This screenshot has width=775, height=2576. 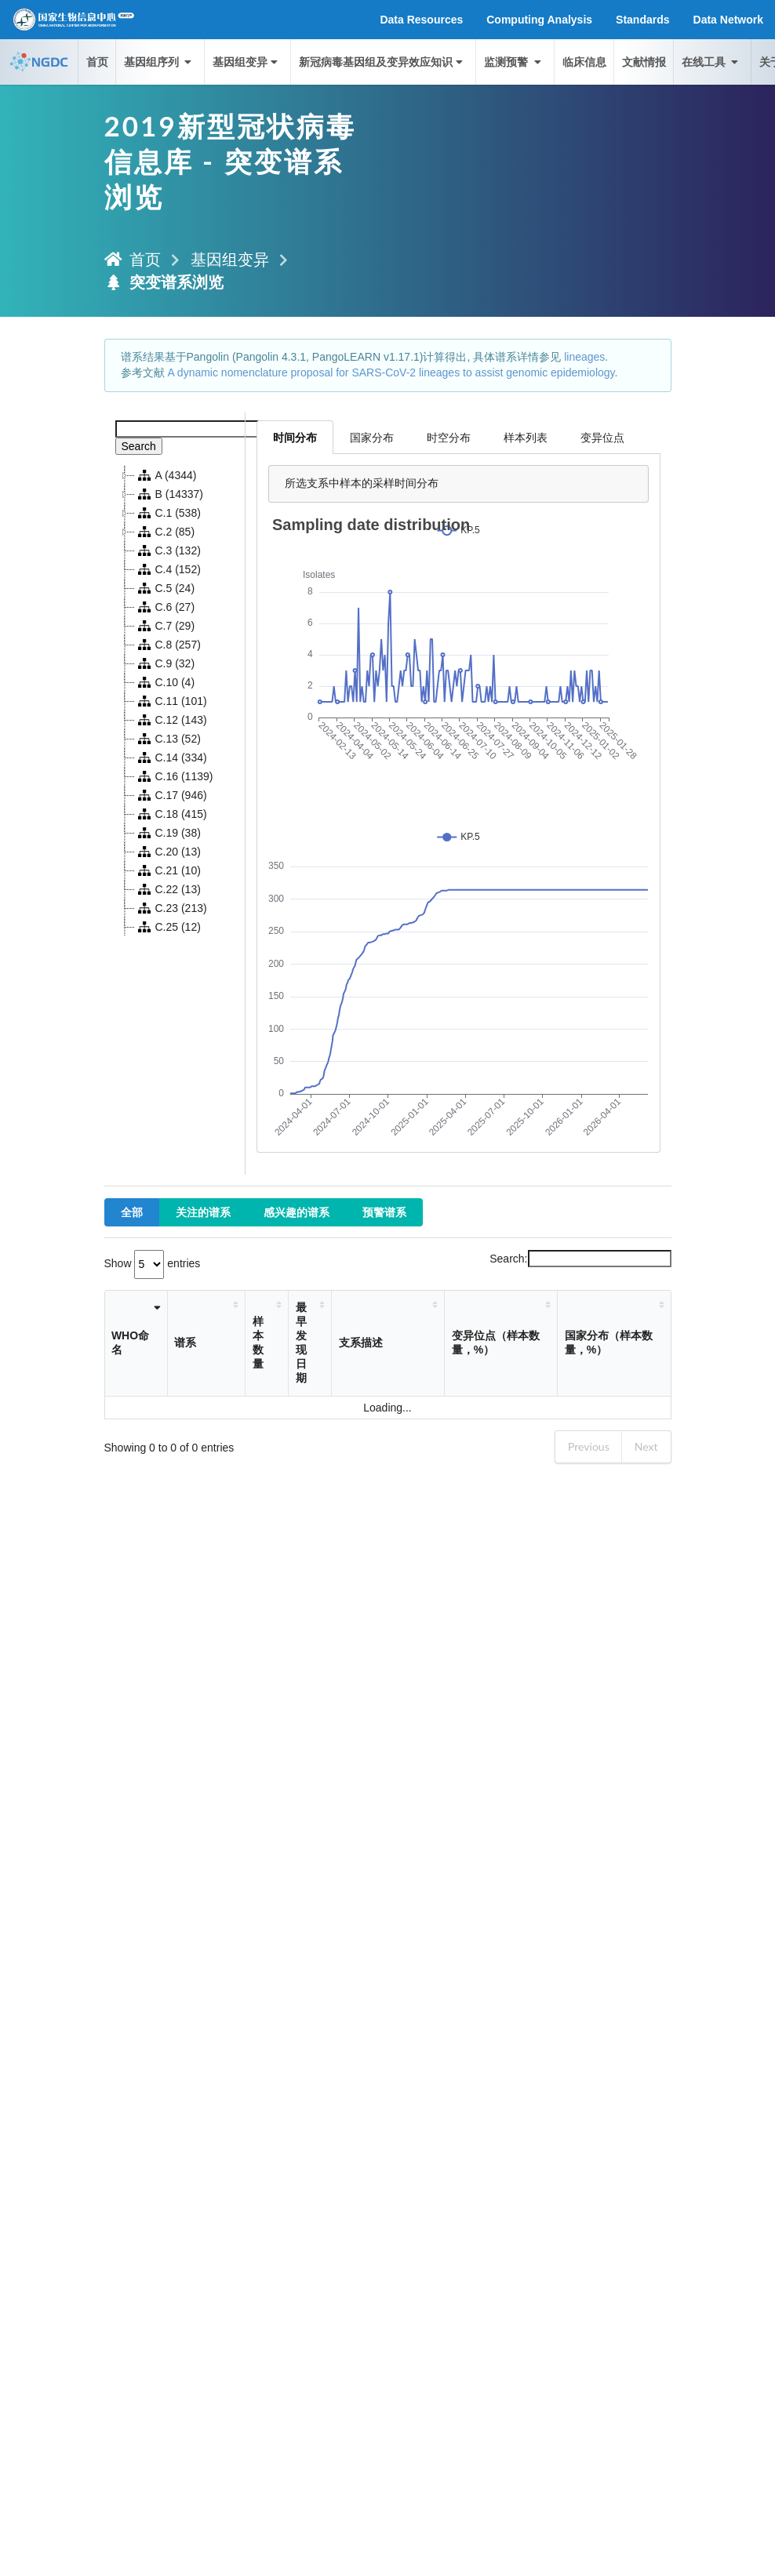 I want to click on 在线工具, so click(x=711, y=61).